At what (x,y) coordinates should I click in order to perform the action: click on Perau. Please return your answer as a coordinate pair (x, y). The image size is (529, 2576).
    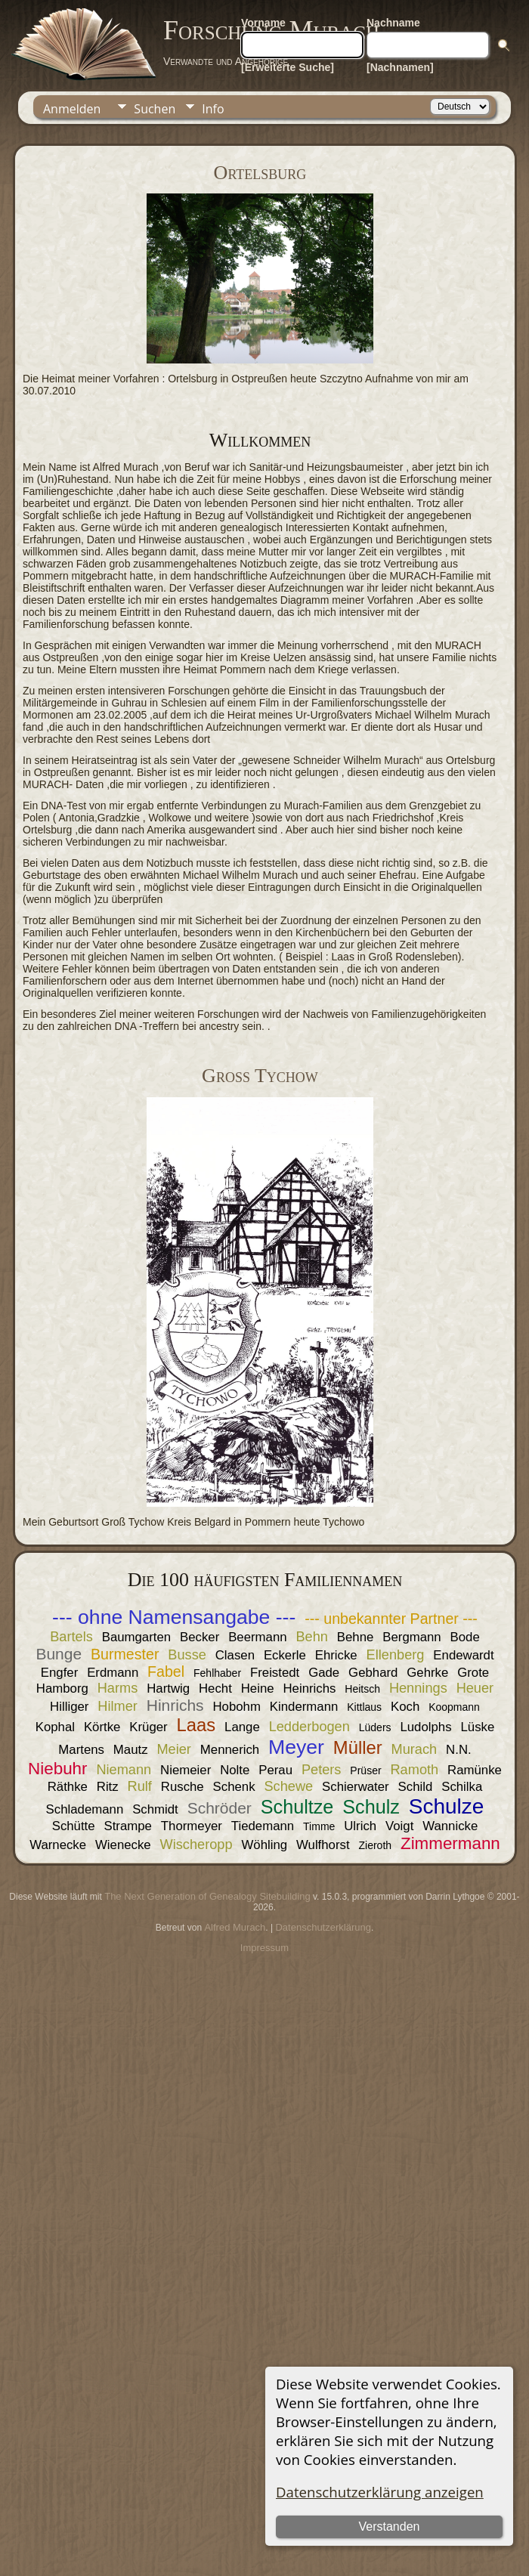
    Looking at the image, I should click on (275, 1770).